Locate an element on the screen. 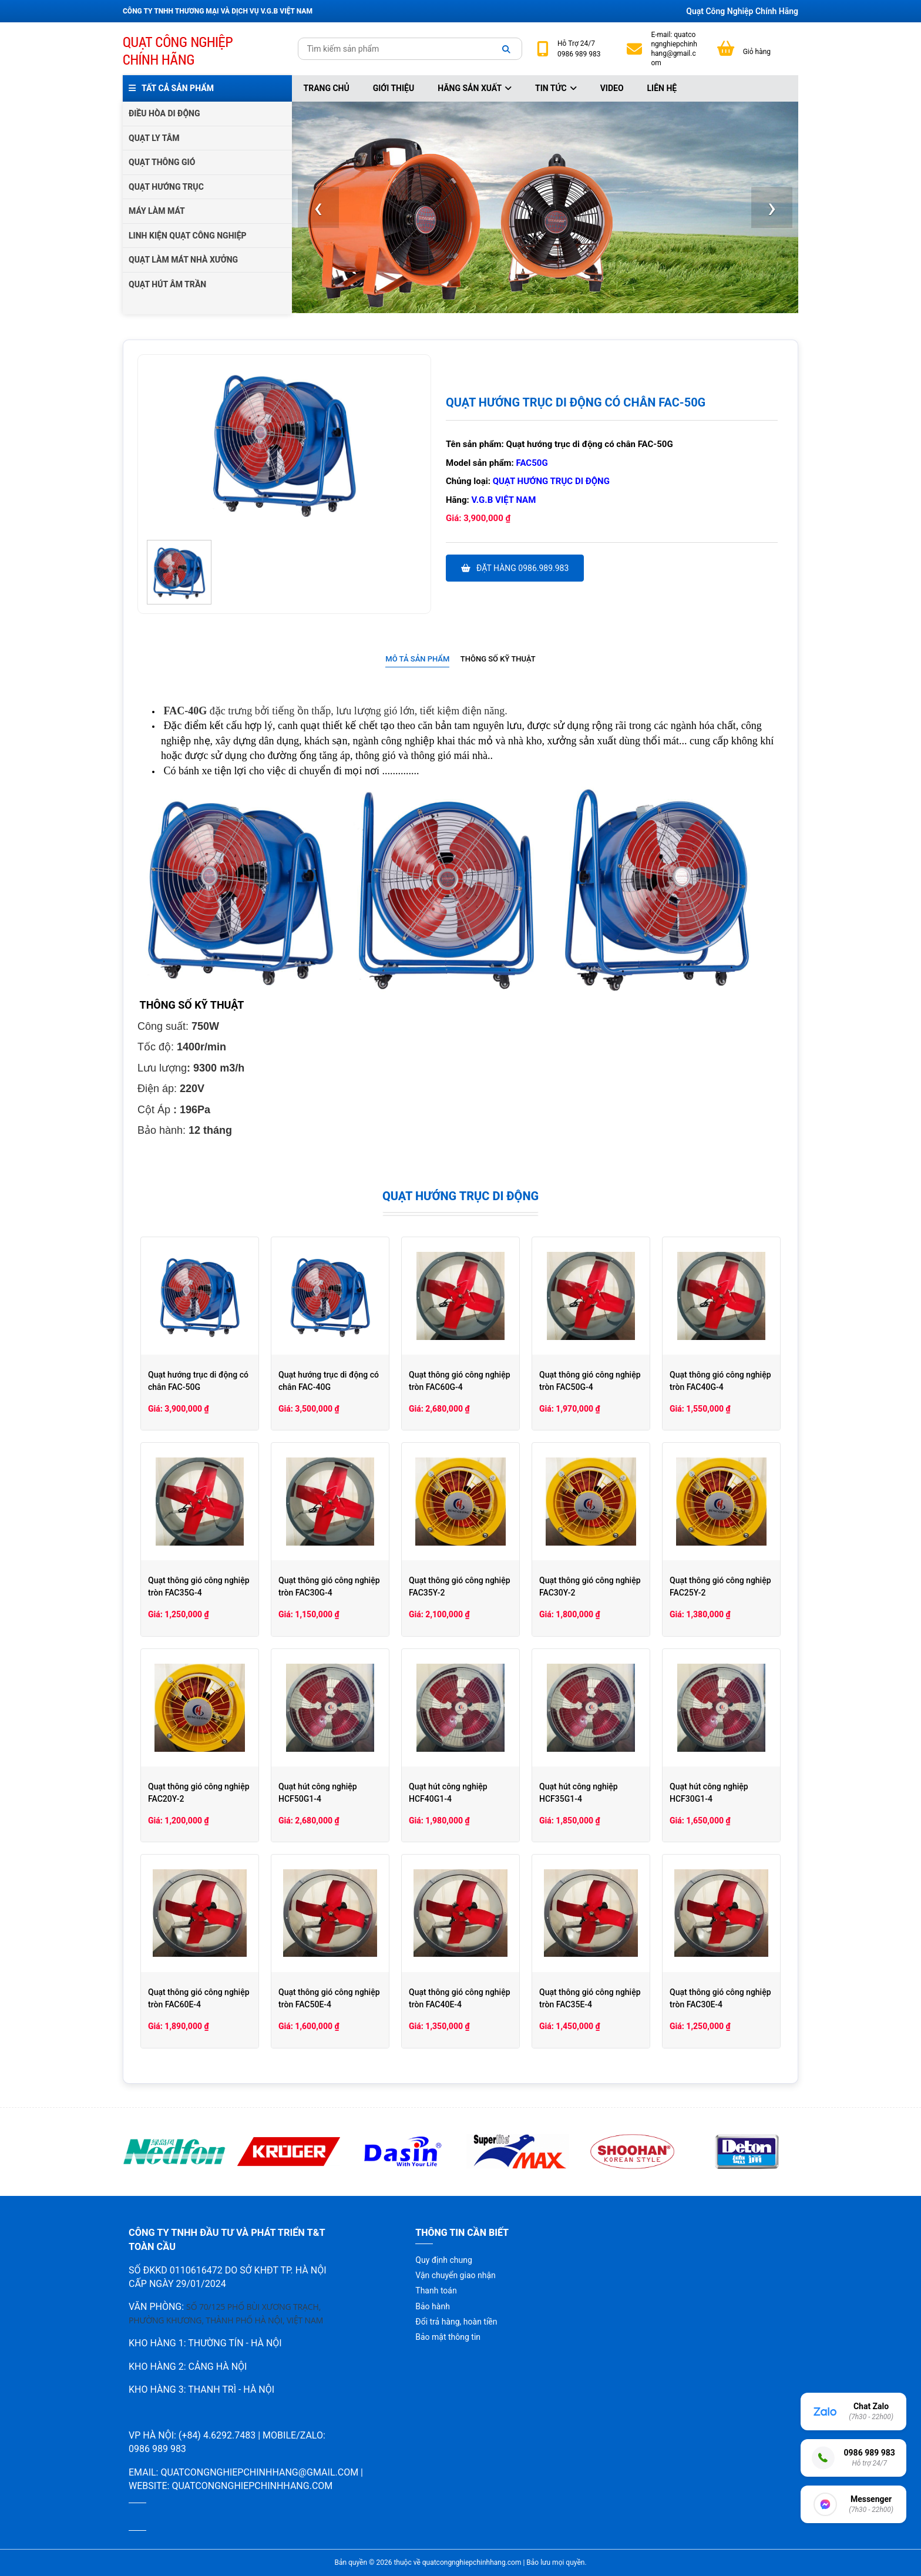  Đặt hàng 0986.989.983 is located at coordinates (515, 568).